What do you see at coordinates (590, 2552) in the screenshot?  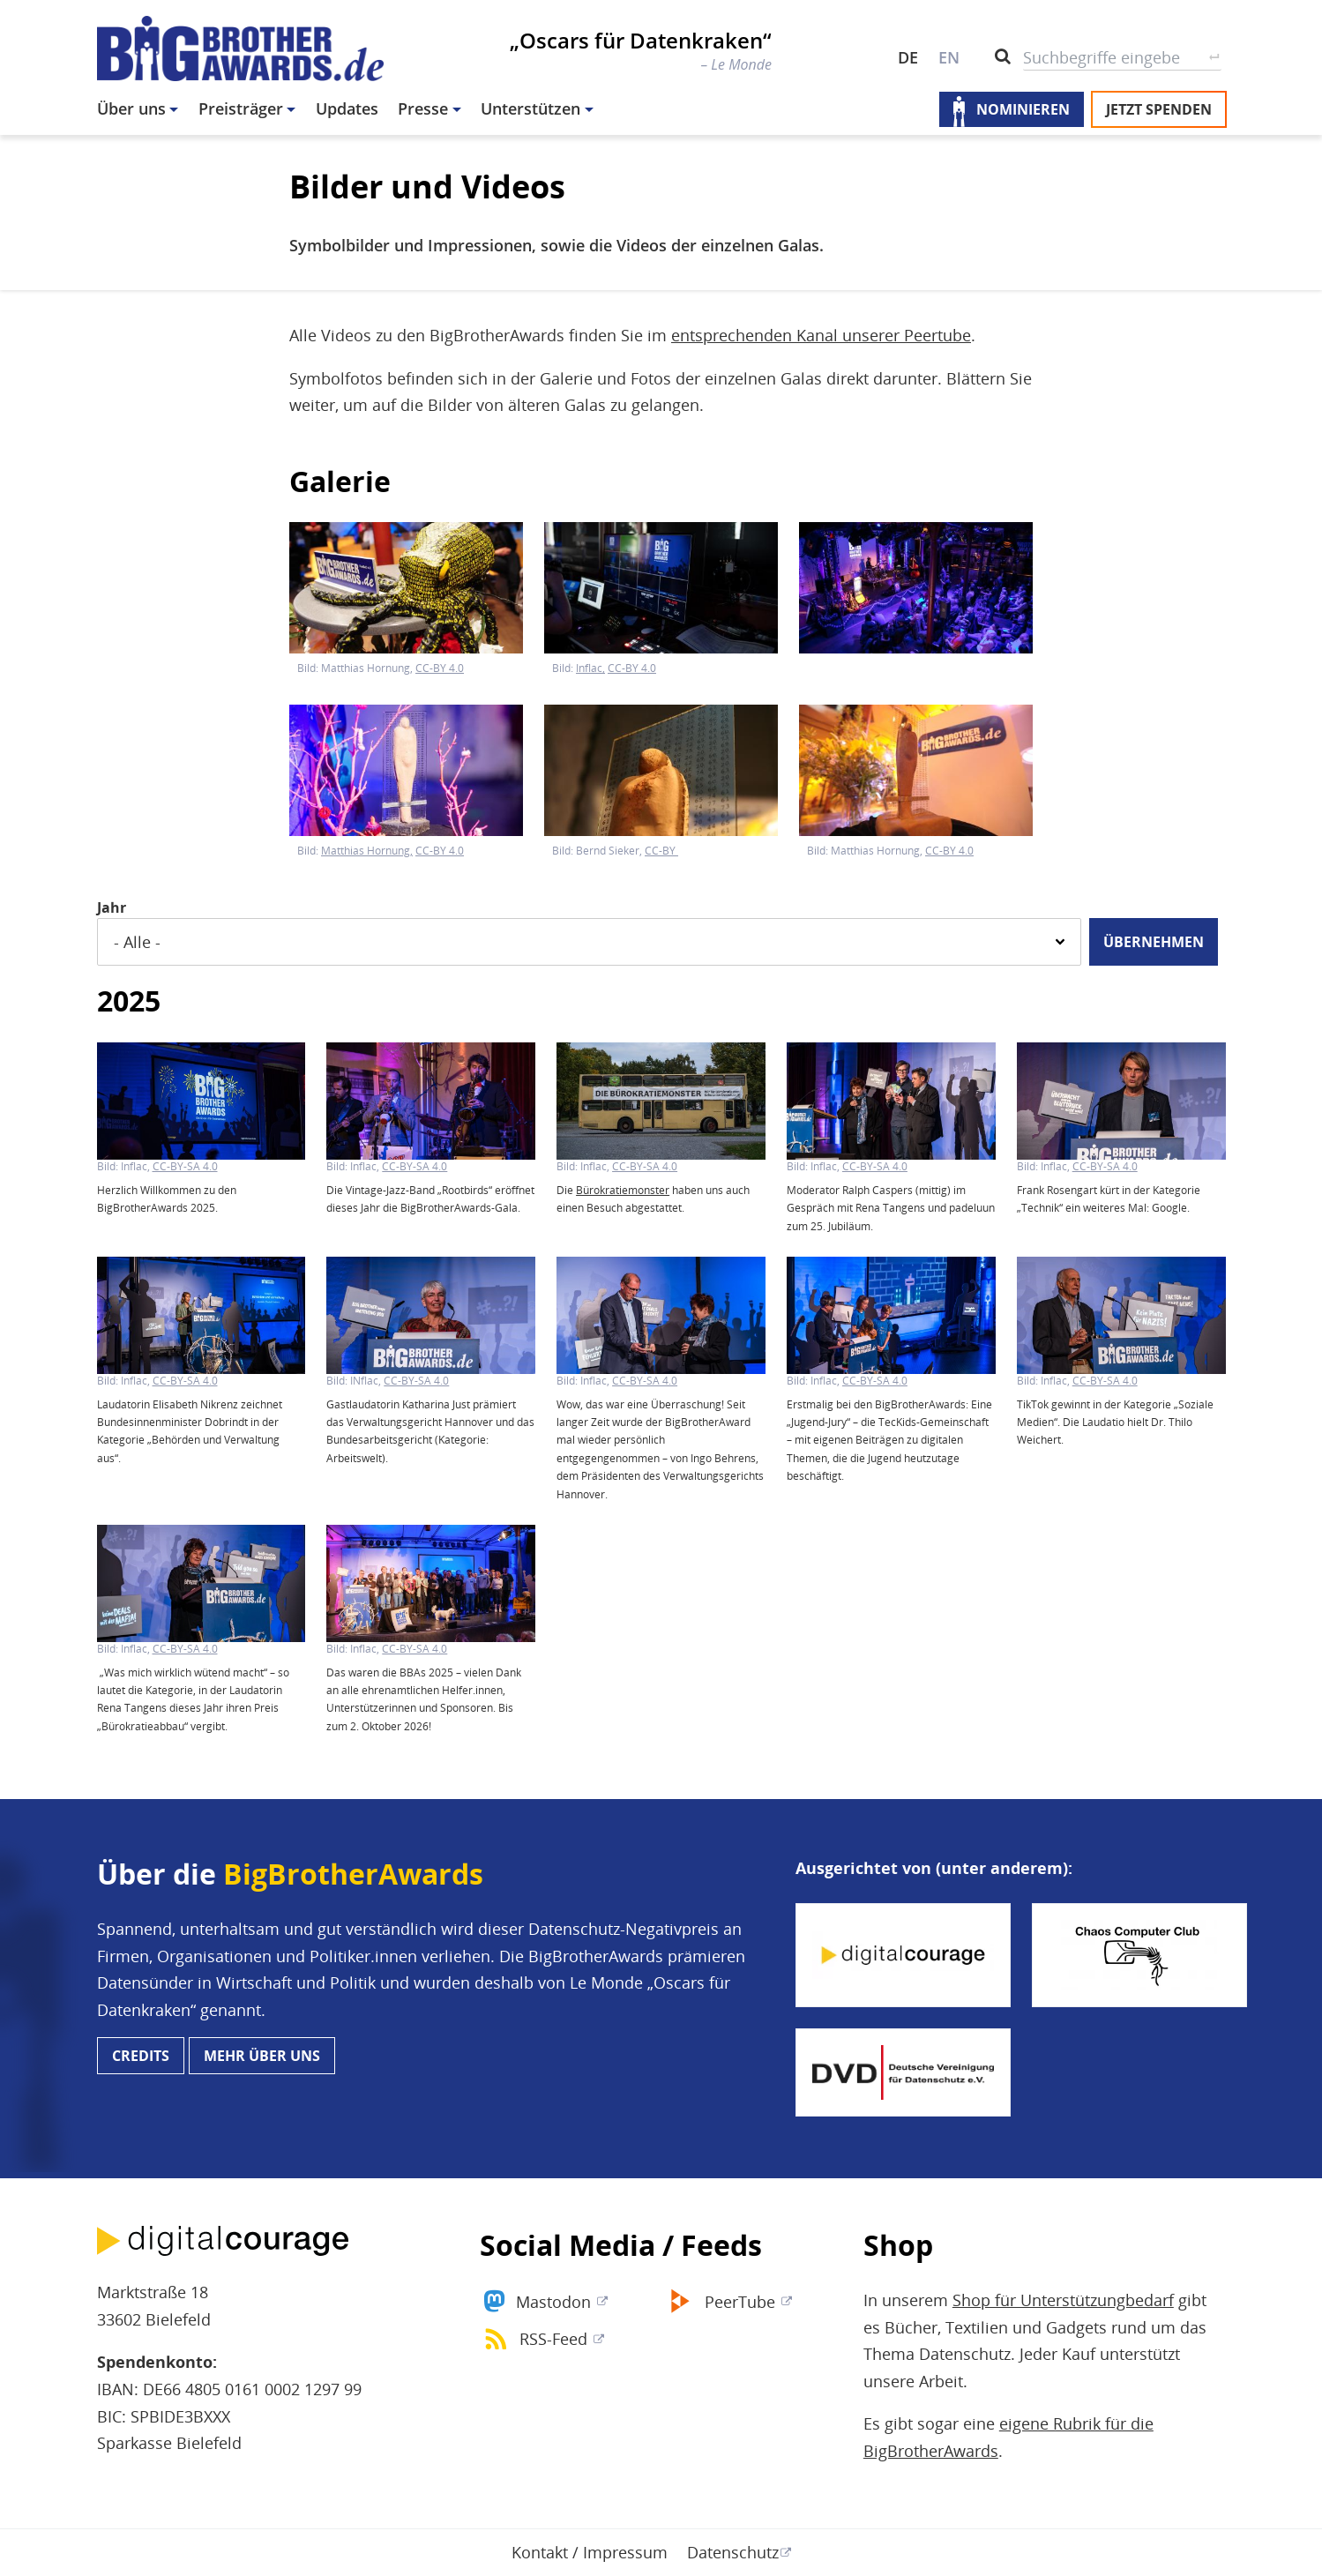 I see `Kontakt / Impressum` at bounding box center [590, 2552].